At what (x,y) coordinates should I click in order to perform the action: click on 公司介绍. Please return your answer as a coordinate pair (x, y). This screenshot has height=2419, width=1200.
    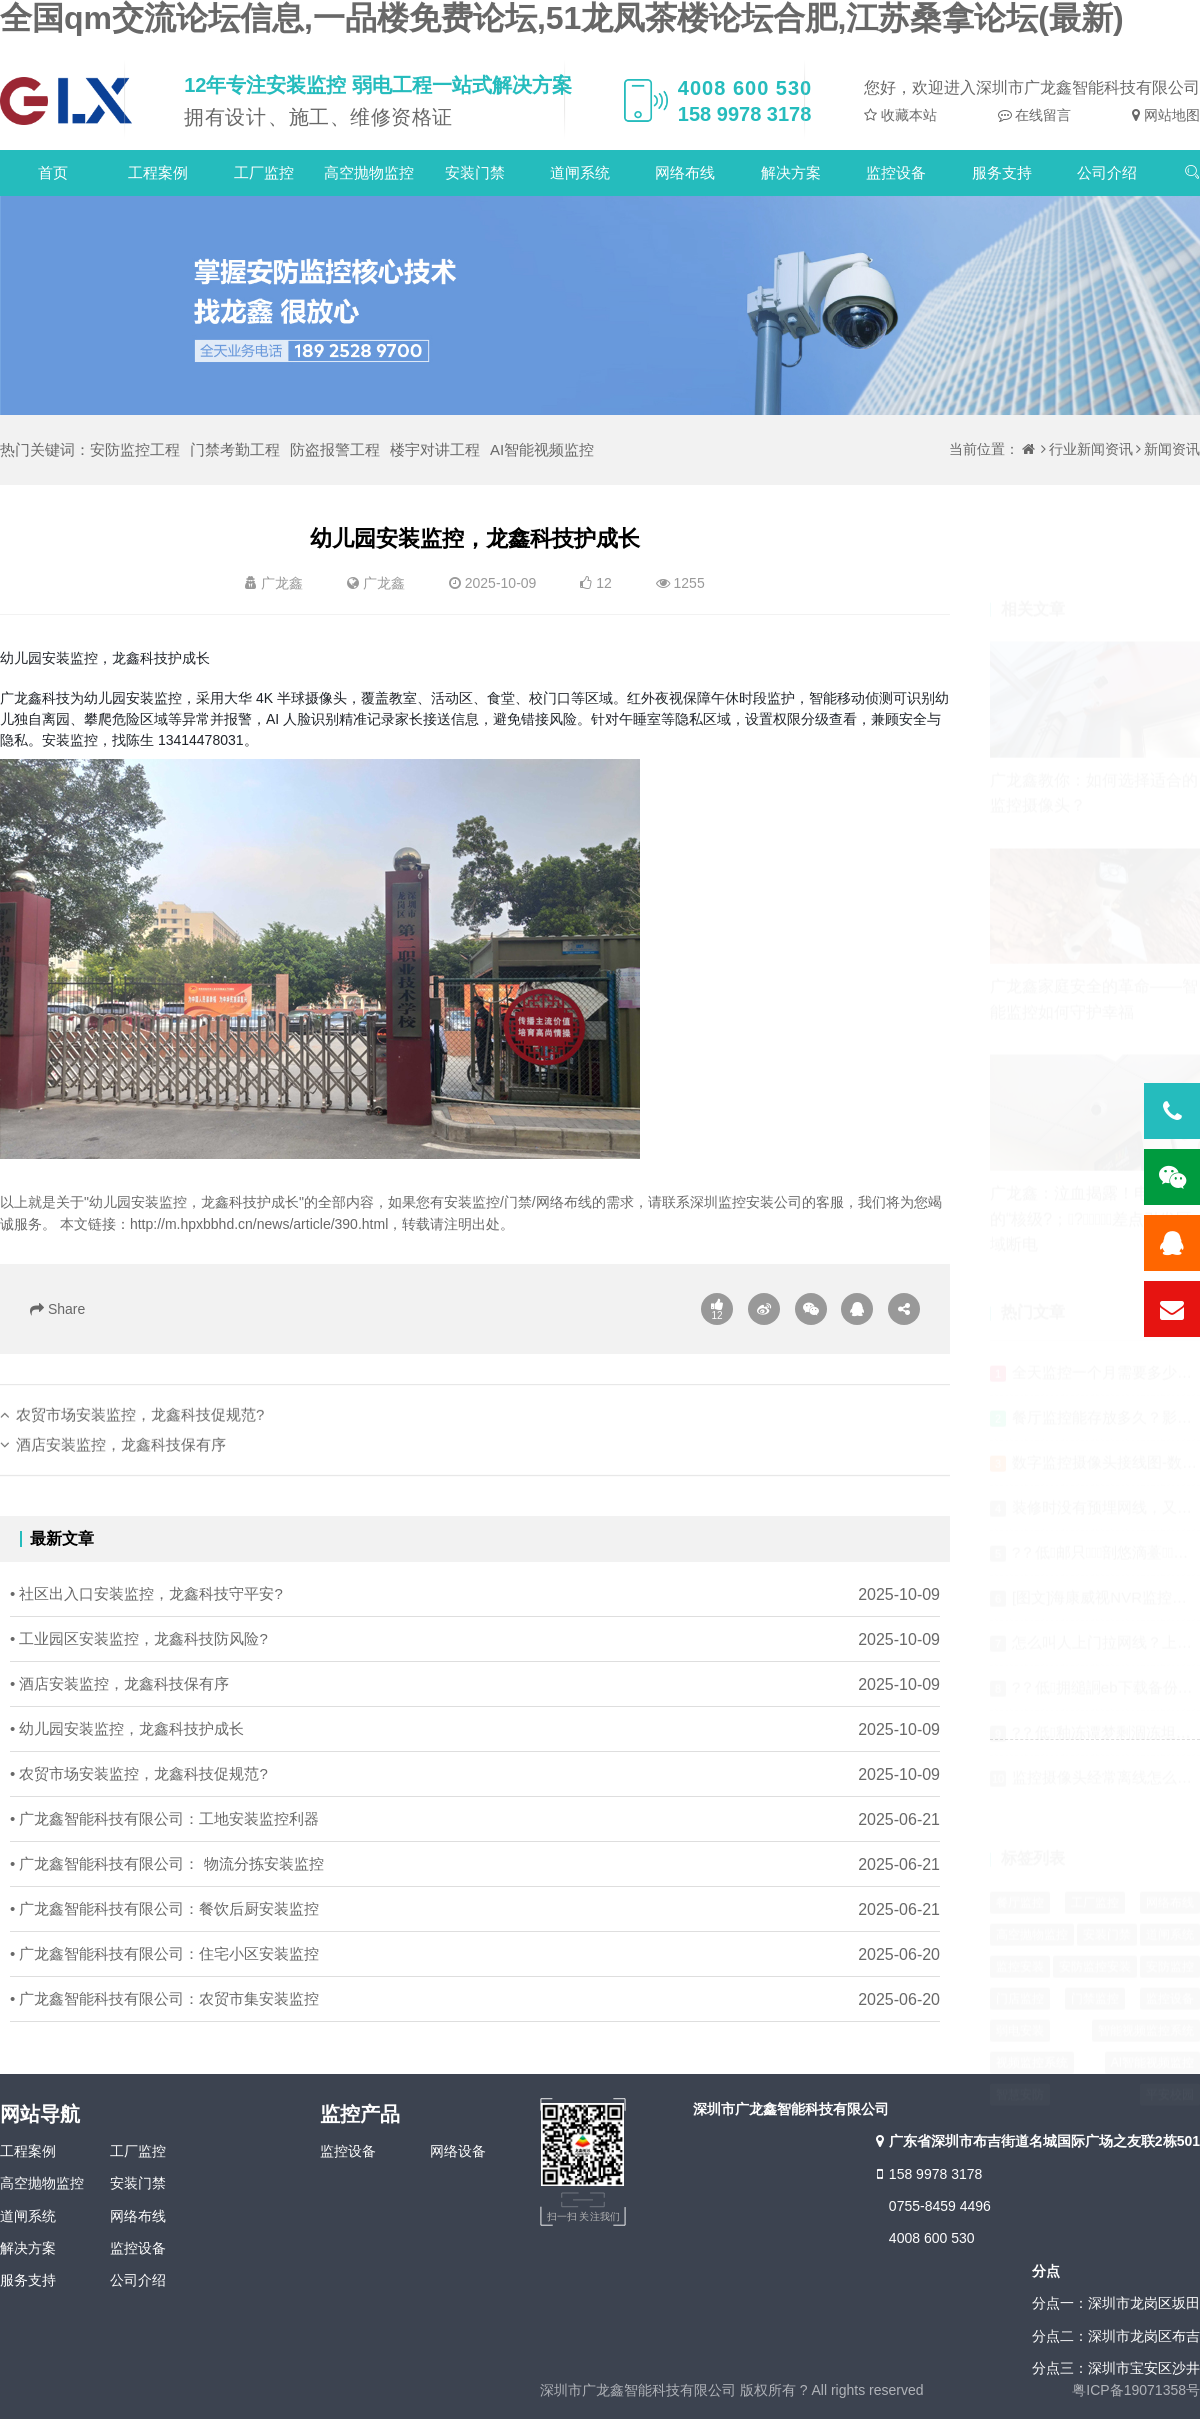
    Looking at the image, I should click on (1107, 172).